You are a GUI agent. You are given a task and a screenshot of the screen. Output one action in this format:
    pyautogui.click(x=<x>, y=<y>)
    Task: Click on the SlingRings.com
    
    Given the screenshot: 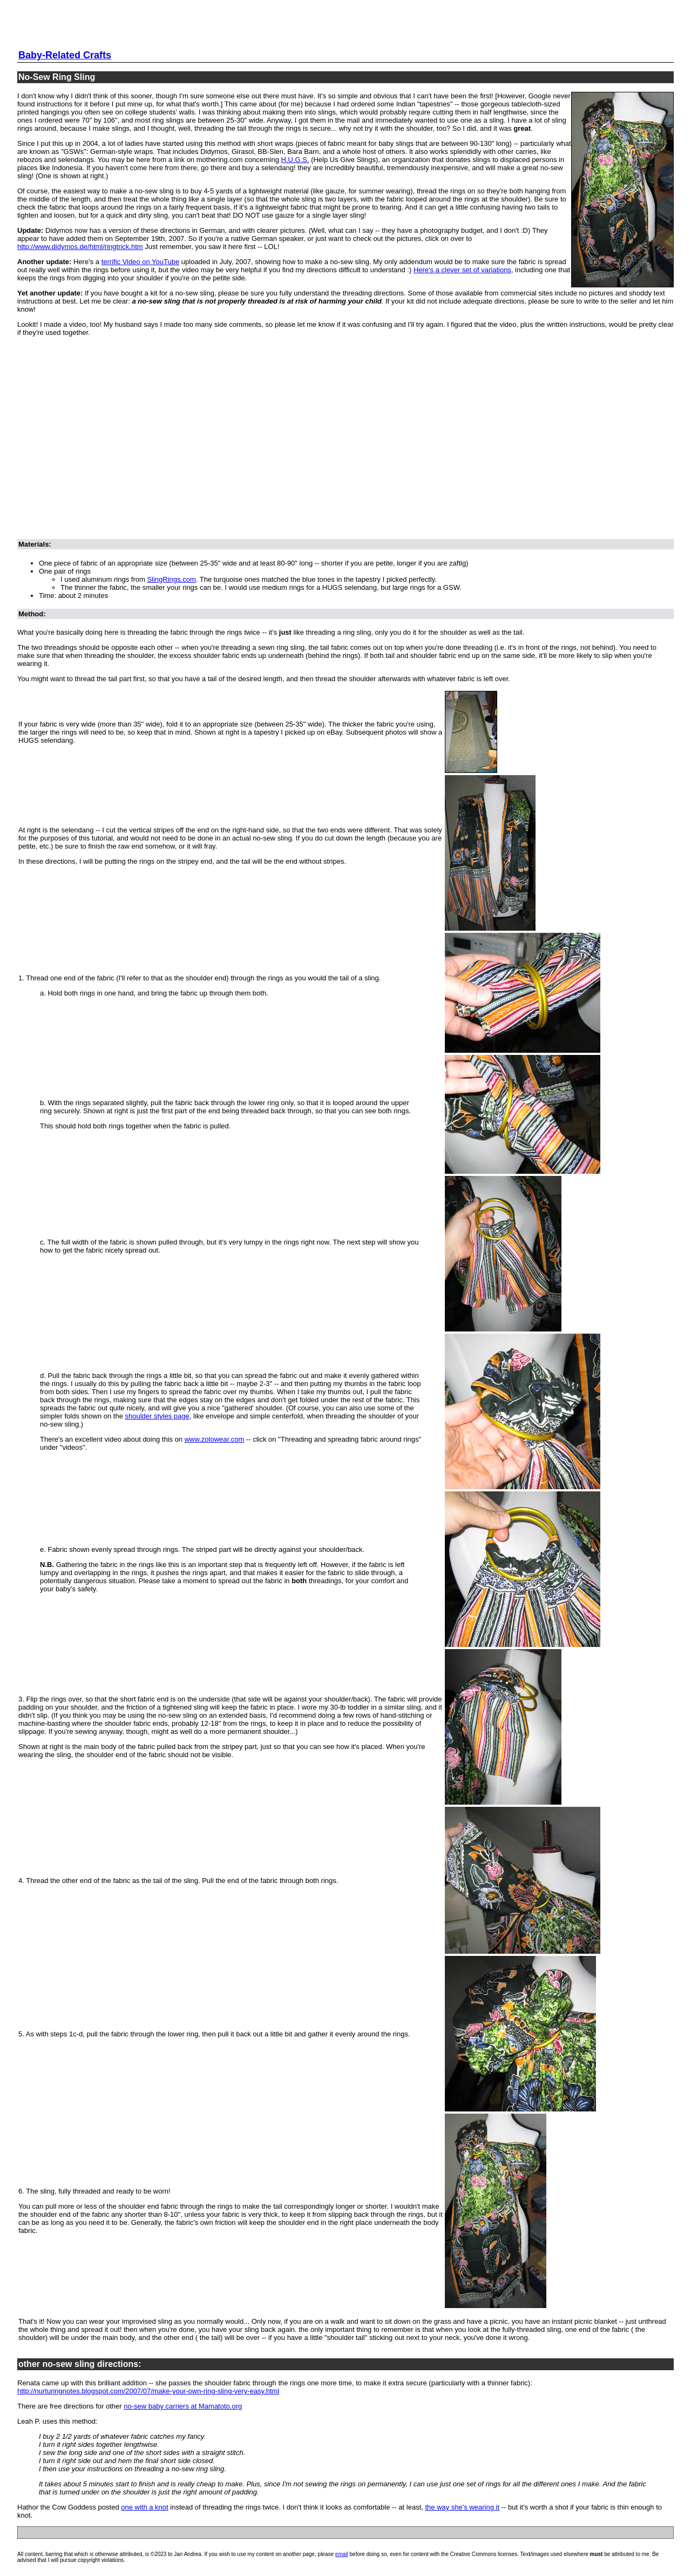 What is the action you would take?
    pyautogui.click(x=171, y=579)
    